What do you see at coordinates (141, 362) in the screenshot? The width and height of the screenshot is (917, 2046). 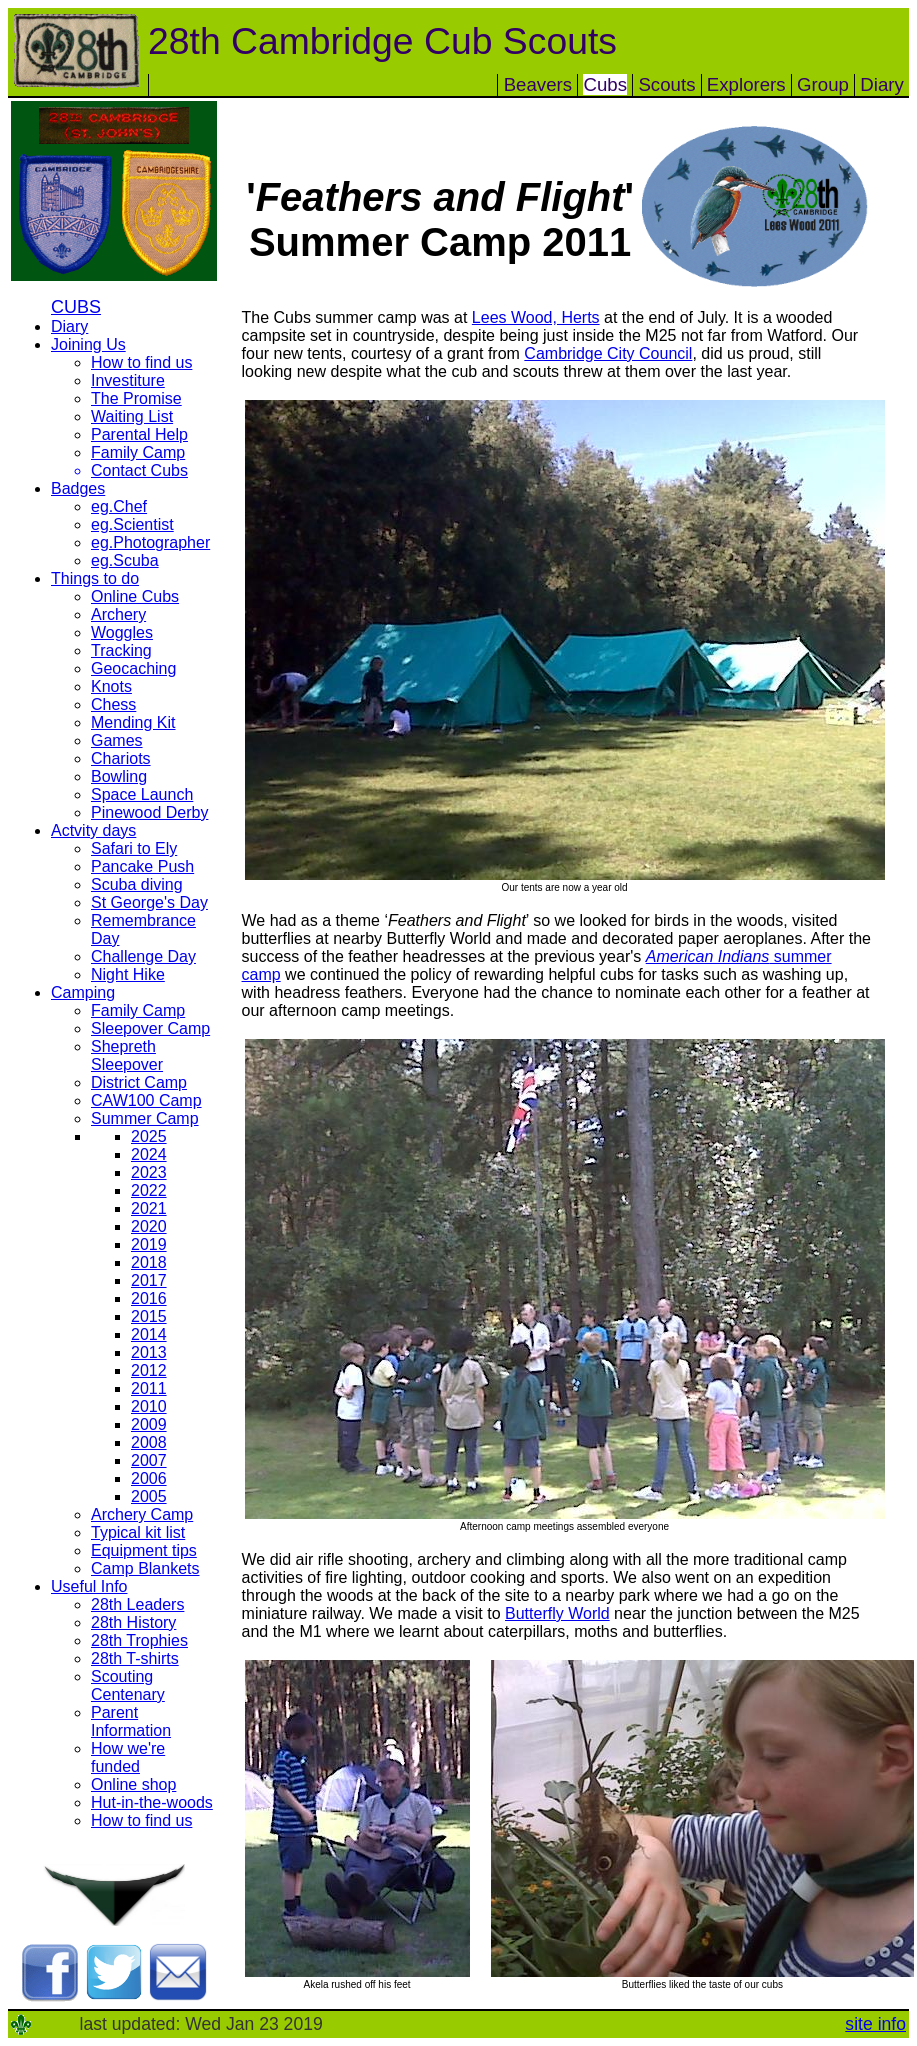 I see `How to find us` at bounding box center [141, 362].